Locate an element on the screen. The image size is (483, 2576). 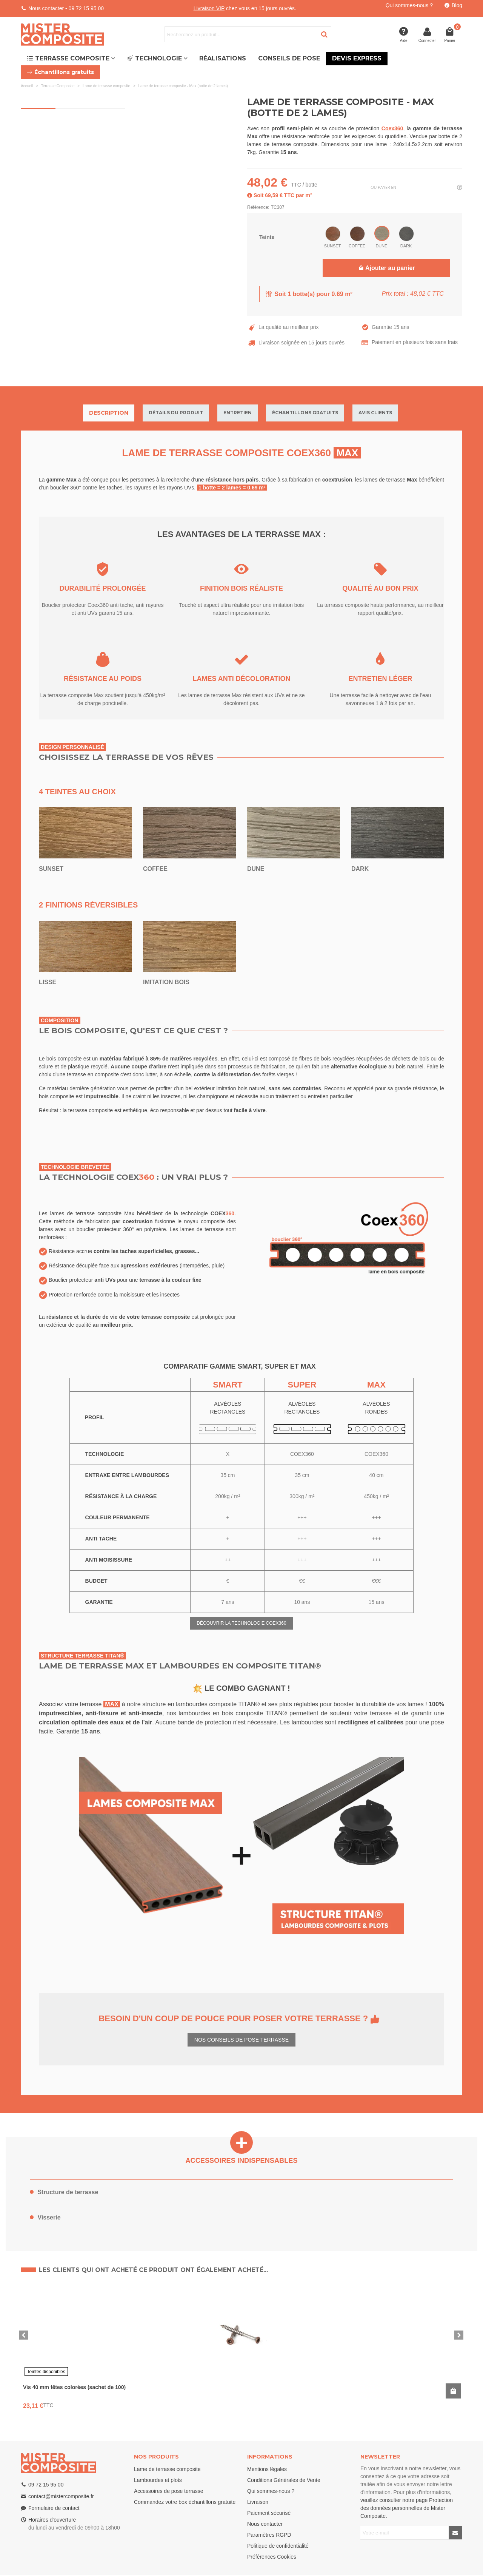
Devis express is located at coordinates (356, 58).